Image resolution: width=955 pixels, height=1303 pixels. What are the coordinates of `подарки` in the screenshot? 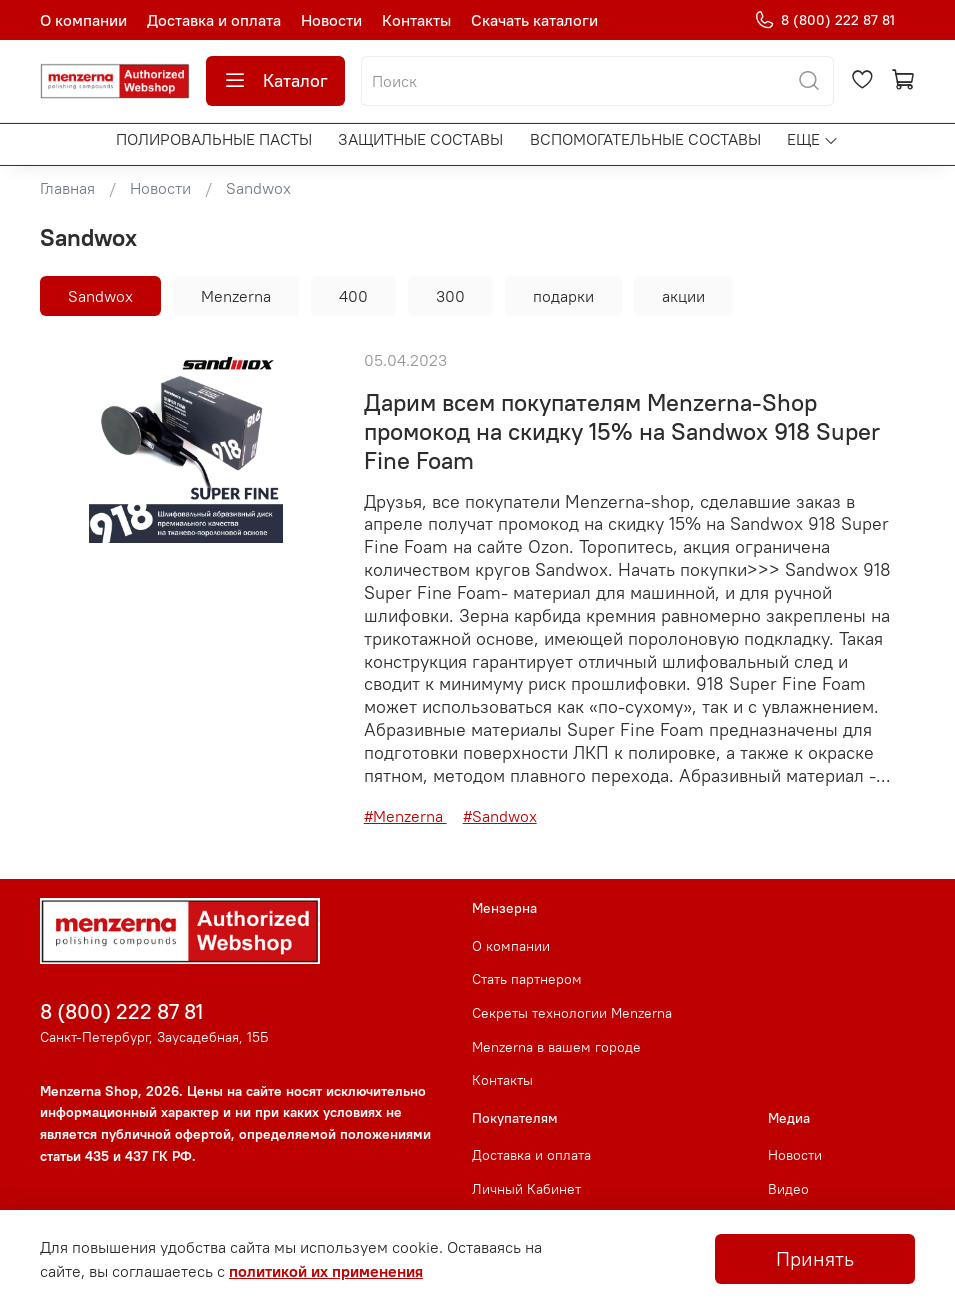 It's located at (563, 296).